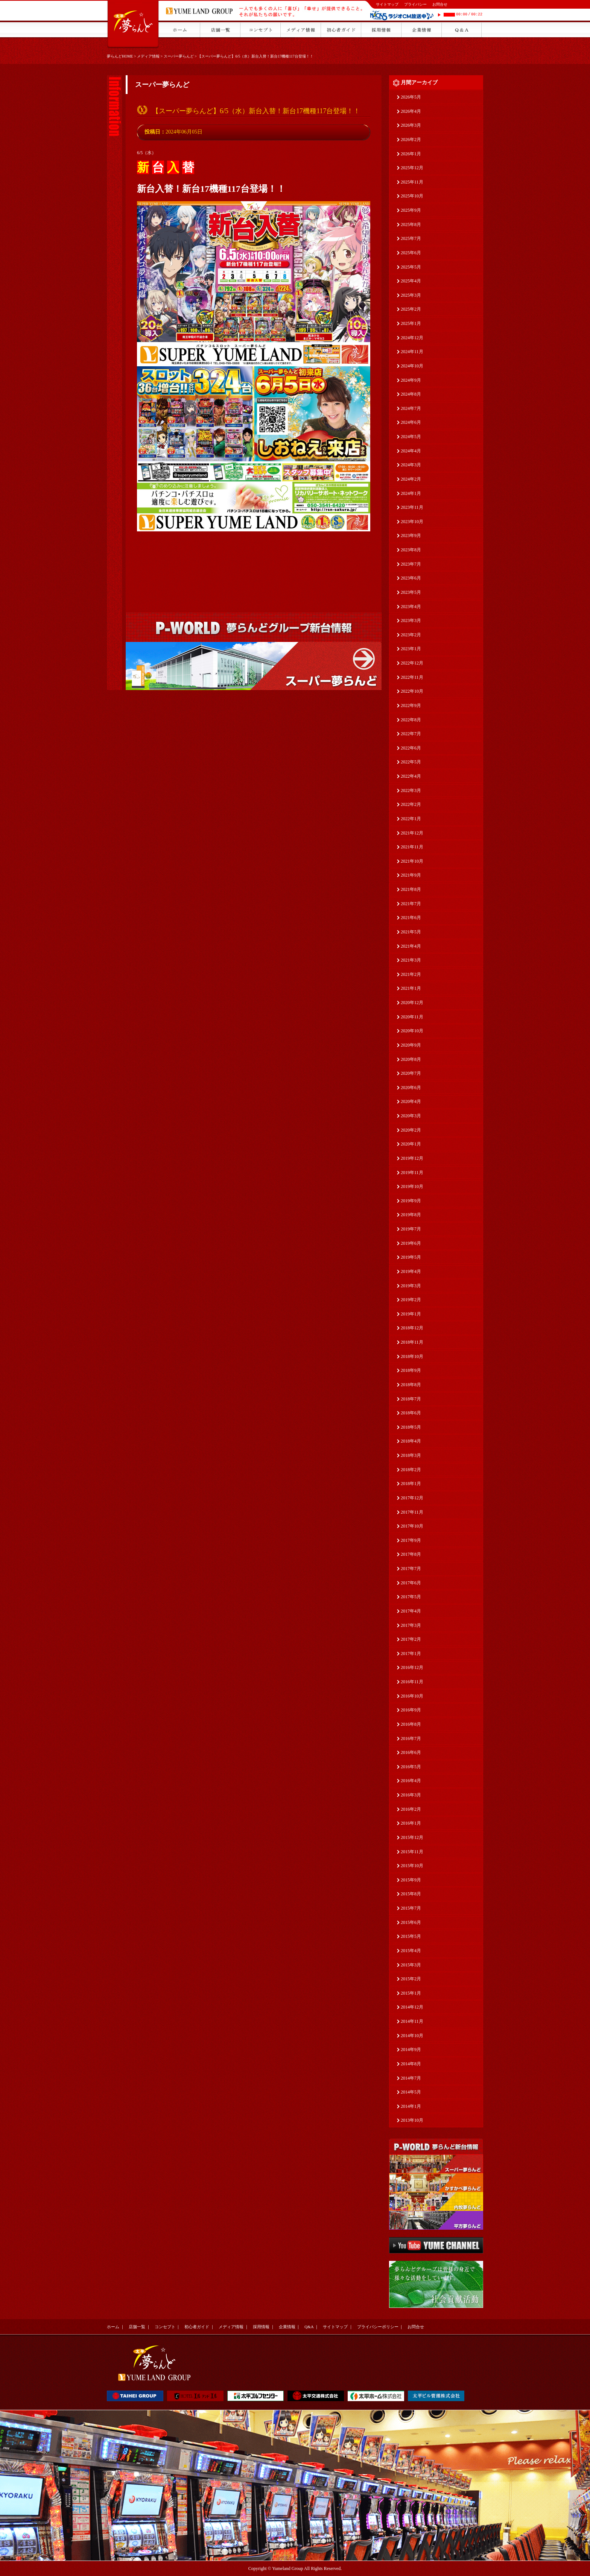 The image size is (590, 2576). I want to click on 2025年12月, so click(412, 167).